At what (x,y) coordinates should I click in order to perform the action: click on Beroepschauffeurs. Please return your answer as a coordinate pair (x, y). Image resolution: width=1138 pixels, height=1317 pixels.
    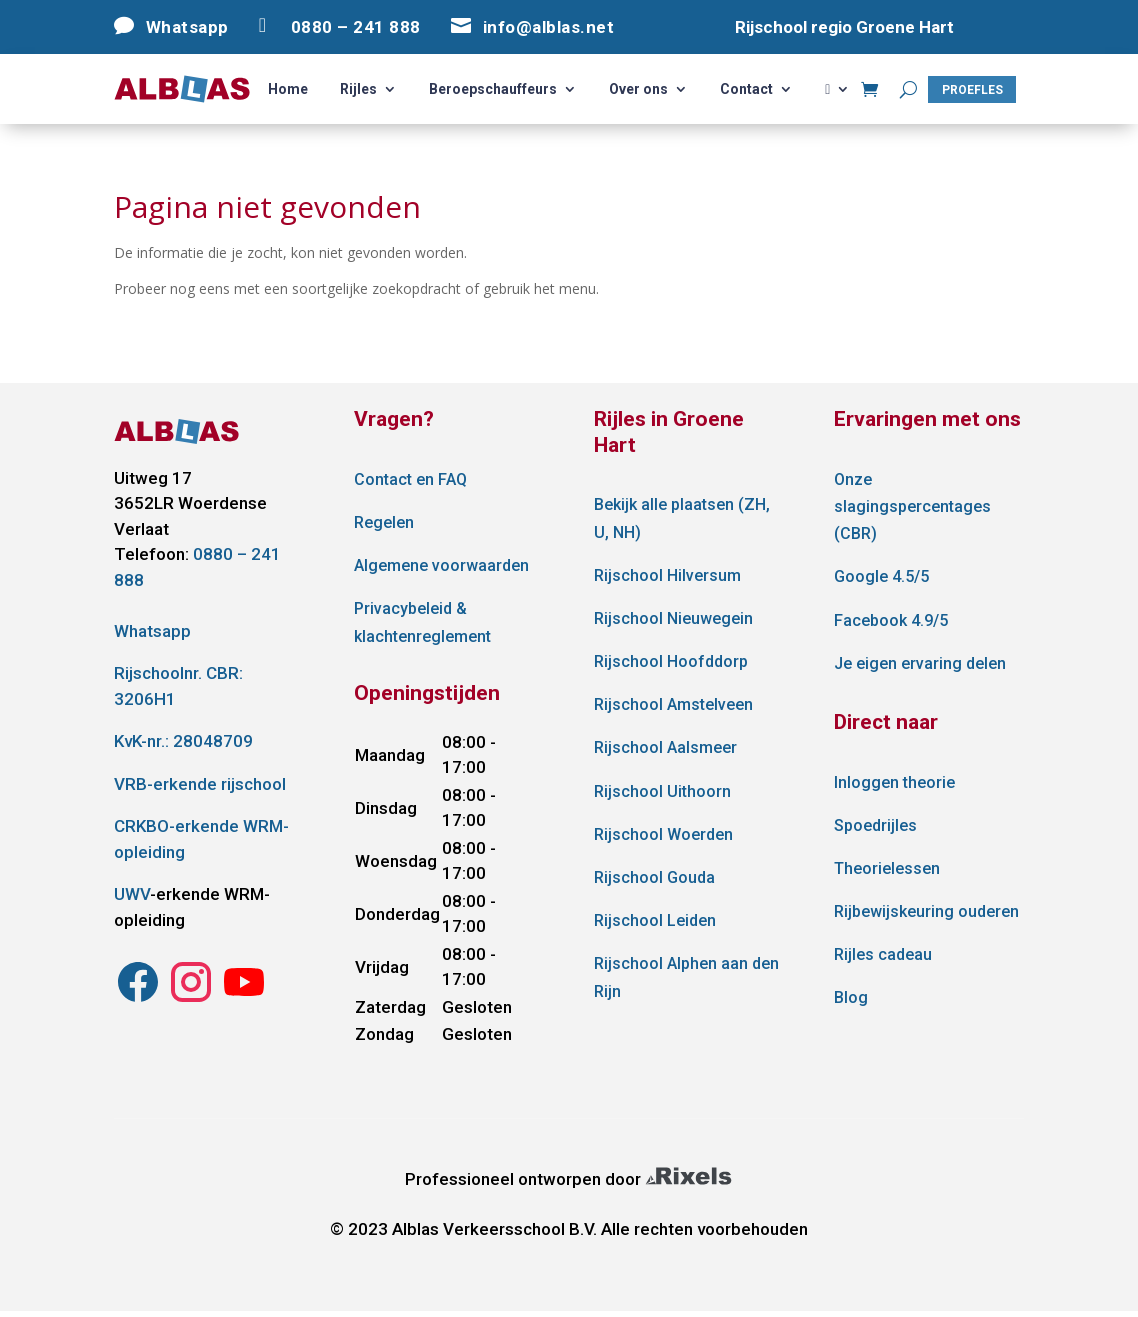
    Looking at the image, I should click on (493, 89).